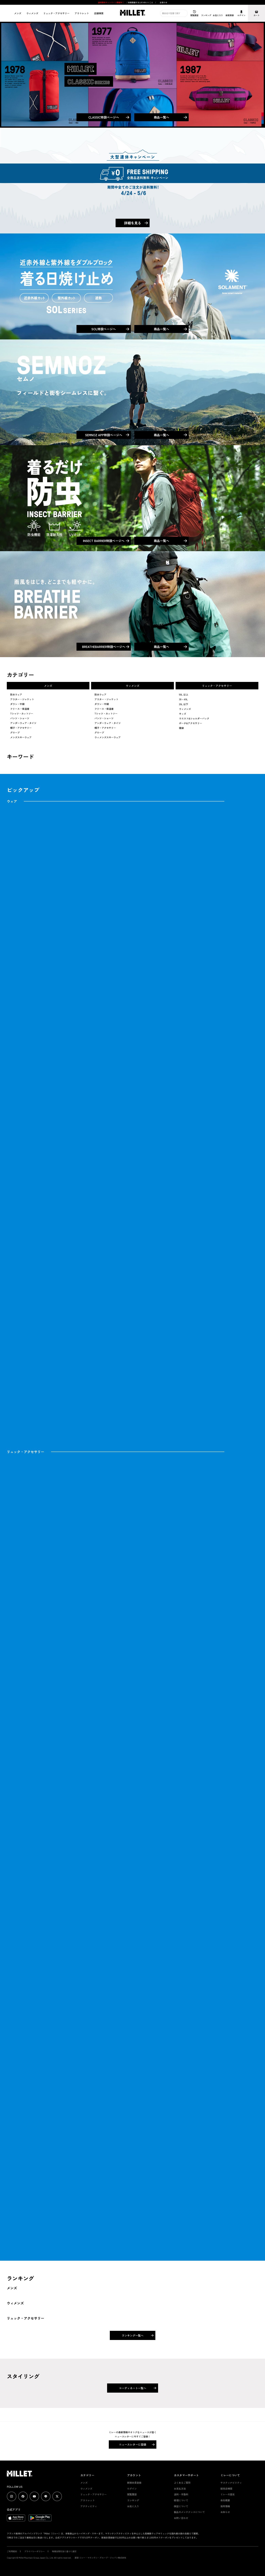 This screenshot has height=2576, width=265. Describe the element at coordinates (15, 732) in the screenshot. I see `グローブ` at that location.